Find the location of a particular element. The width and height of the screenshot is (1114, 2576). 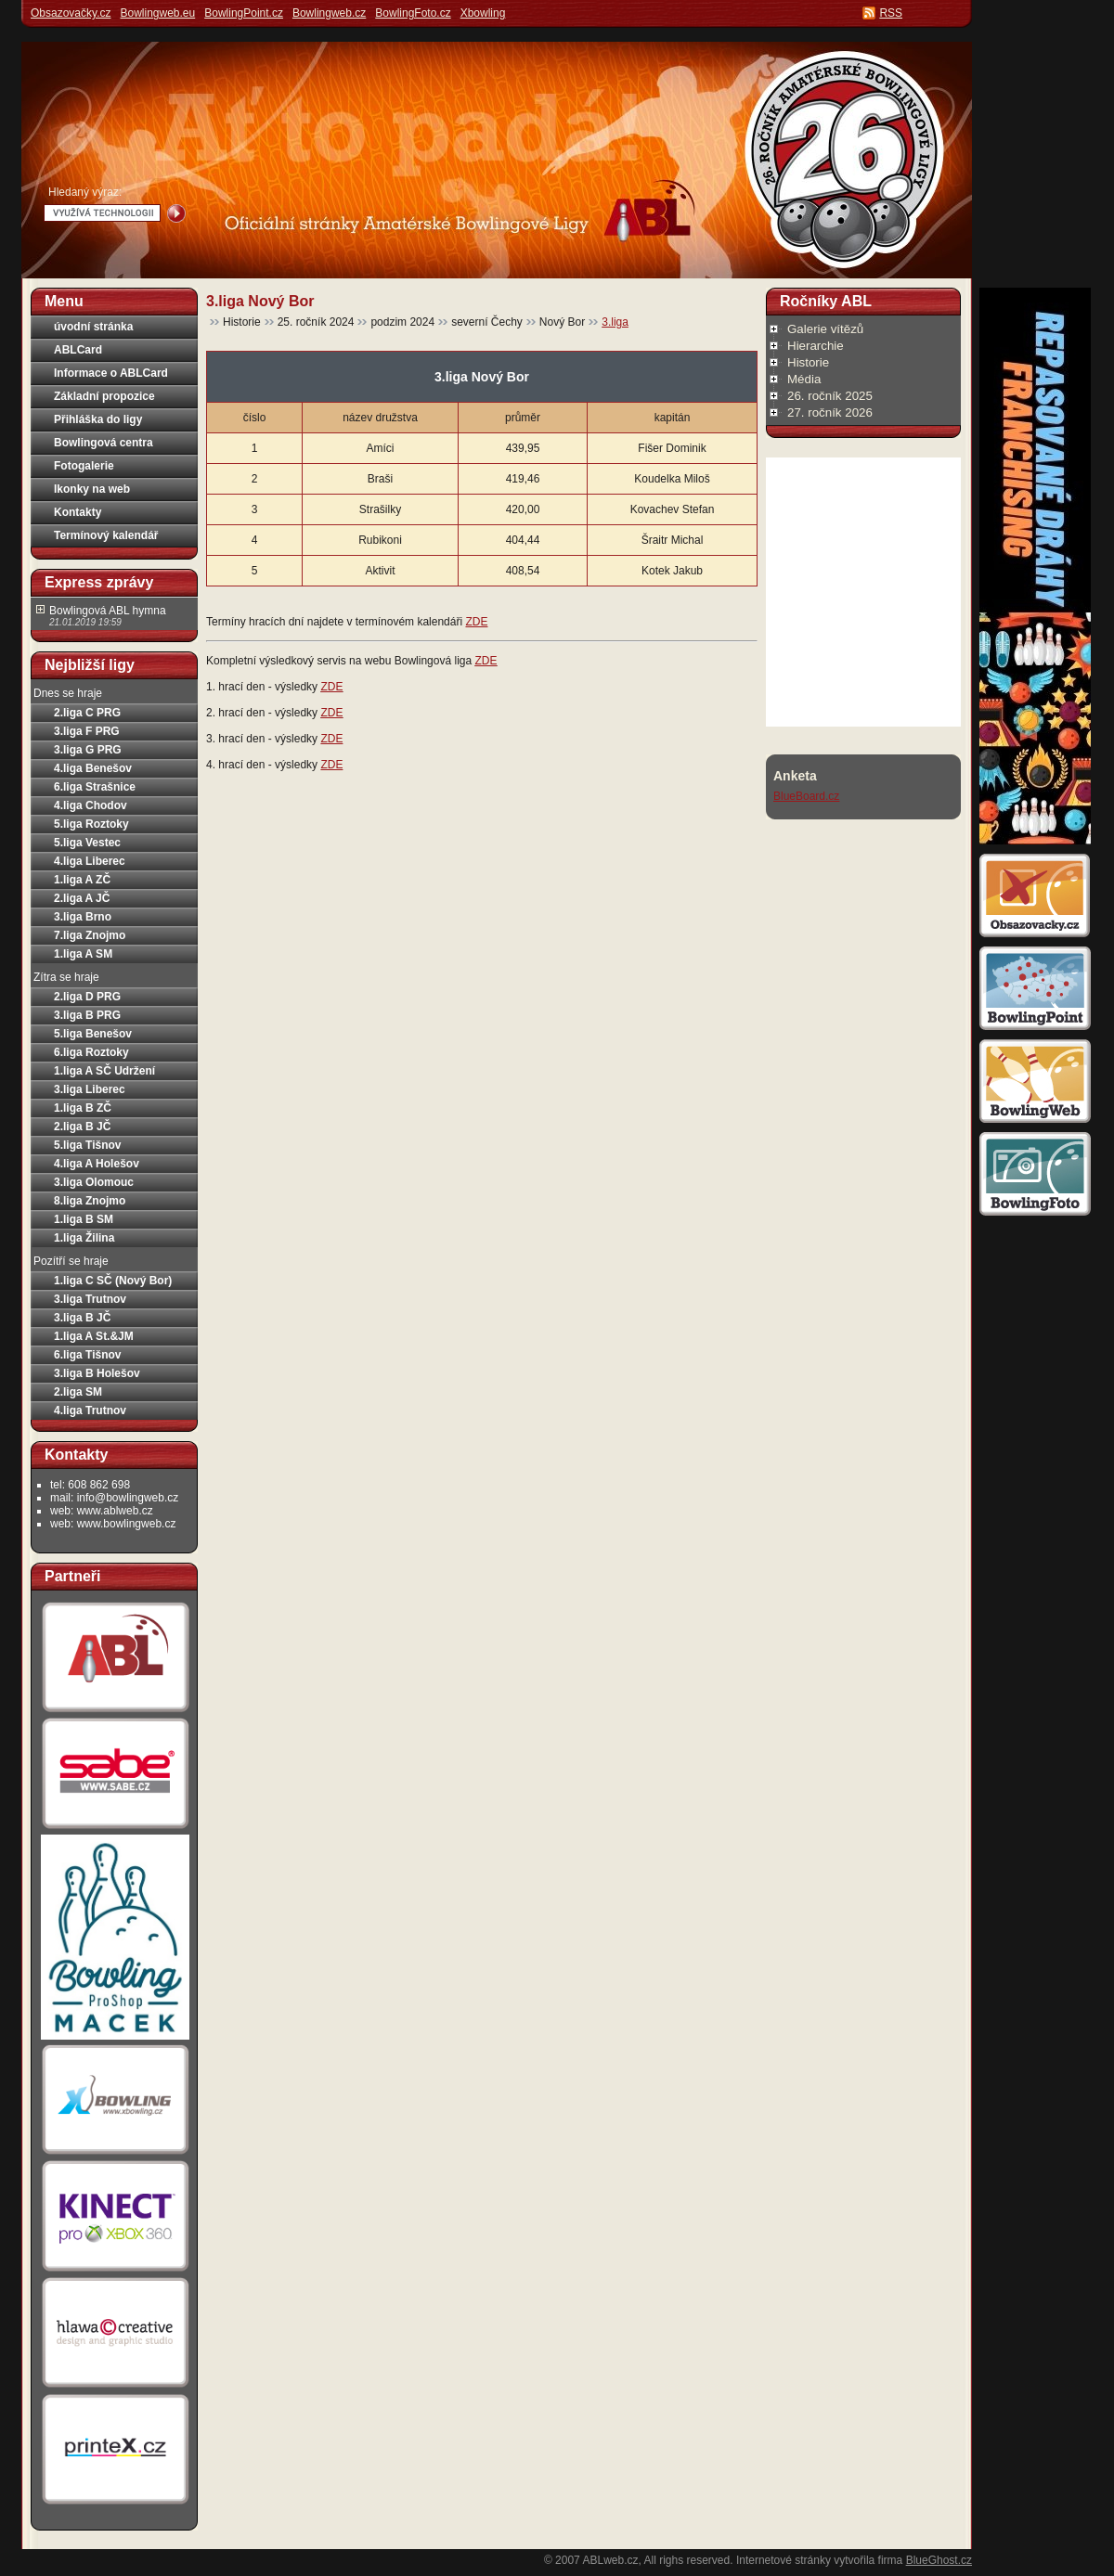

1.liga Žilina is located at coordinates (84, 1237).